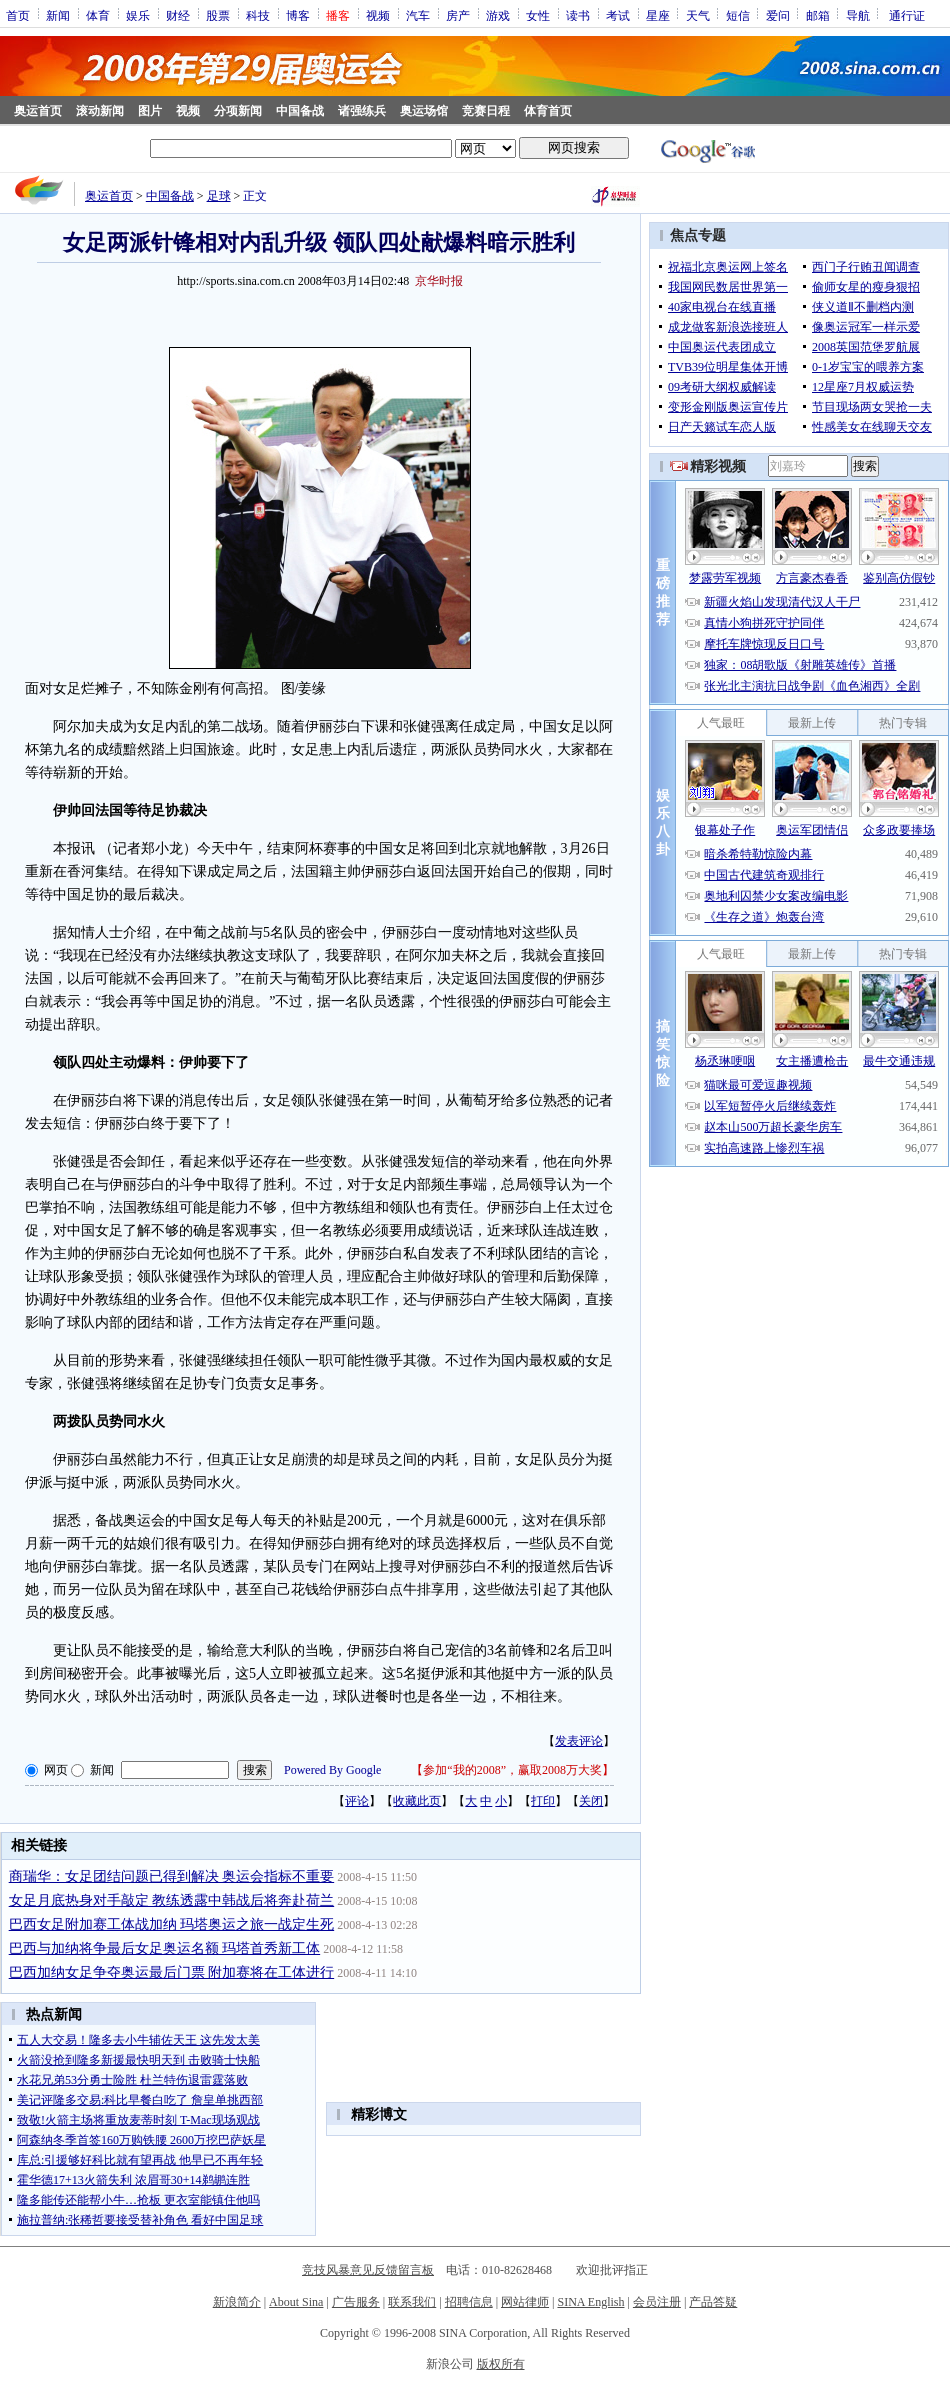 This screenshot has height=2388, width=950. I want to click on 联系我们, so click(412, 2302).